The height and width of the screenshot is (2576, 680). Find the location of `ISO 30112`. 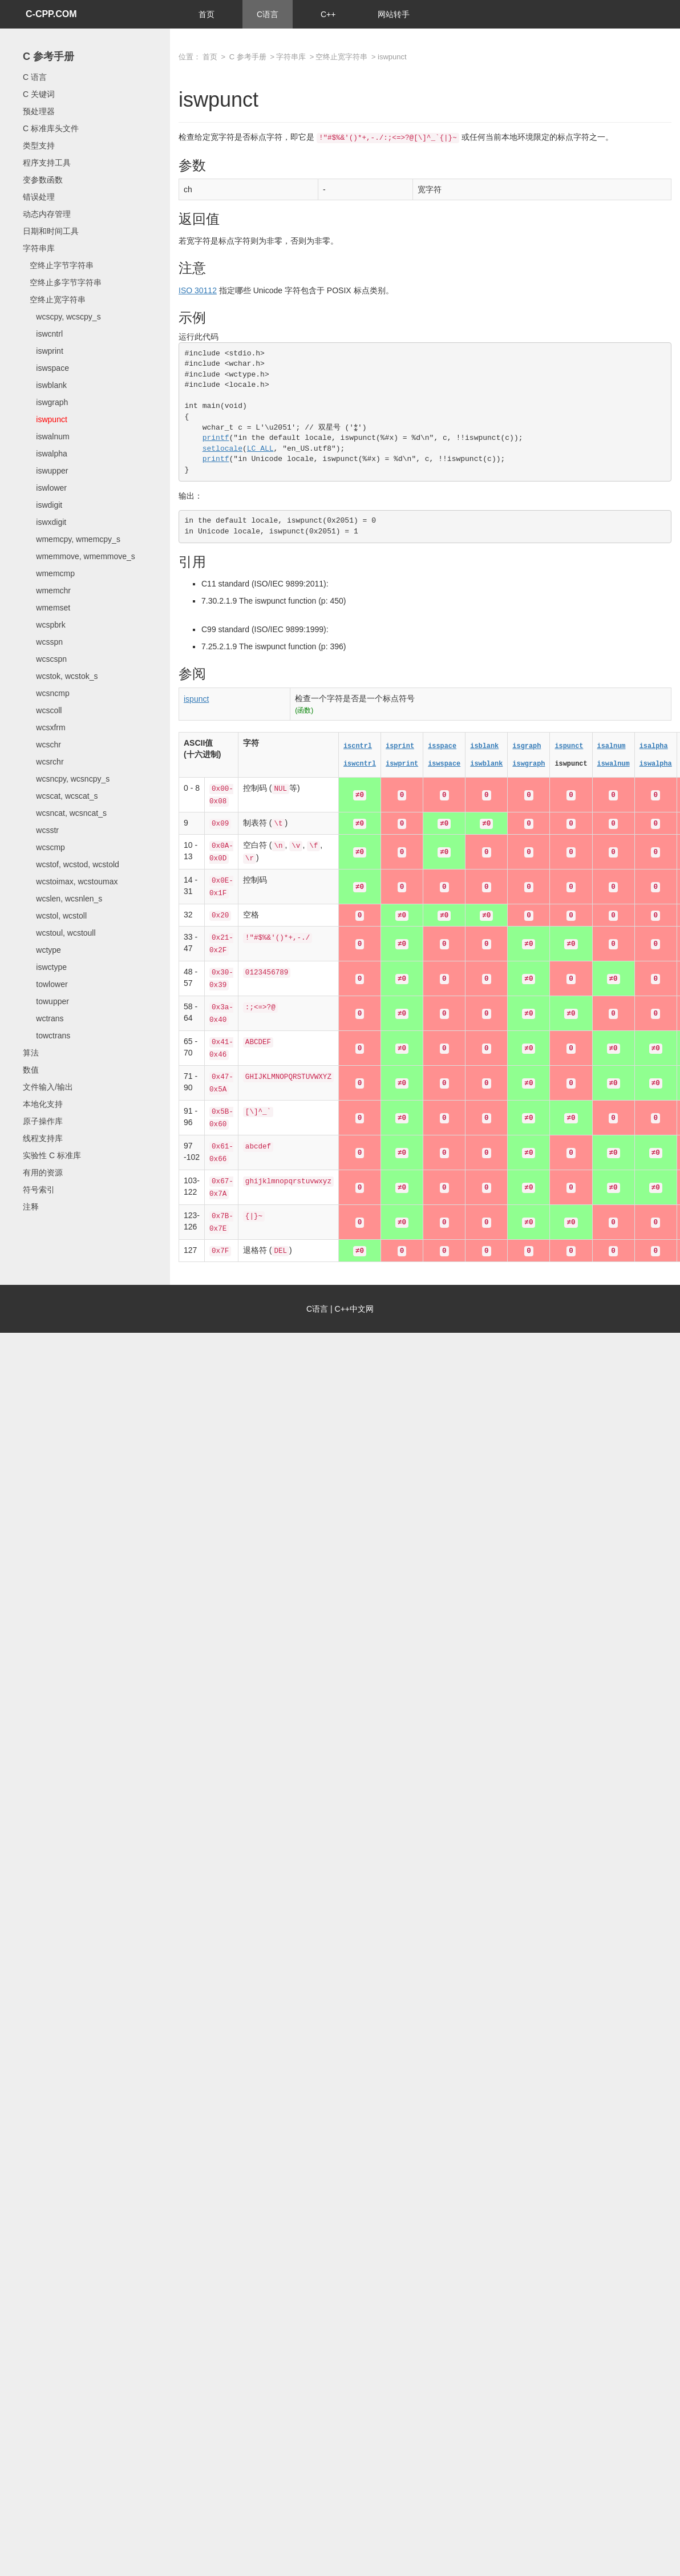

ISO 30112 is located at coordinates (198, 290).